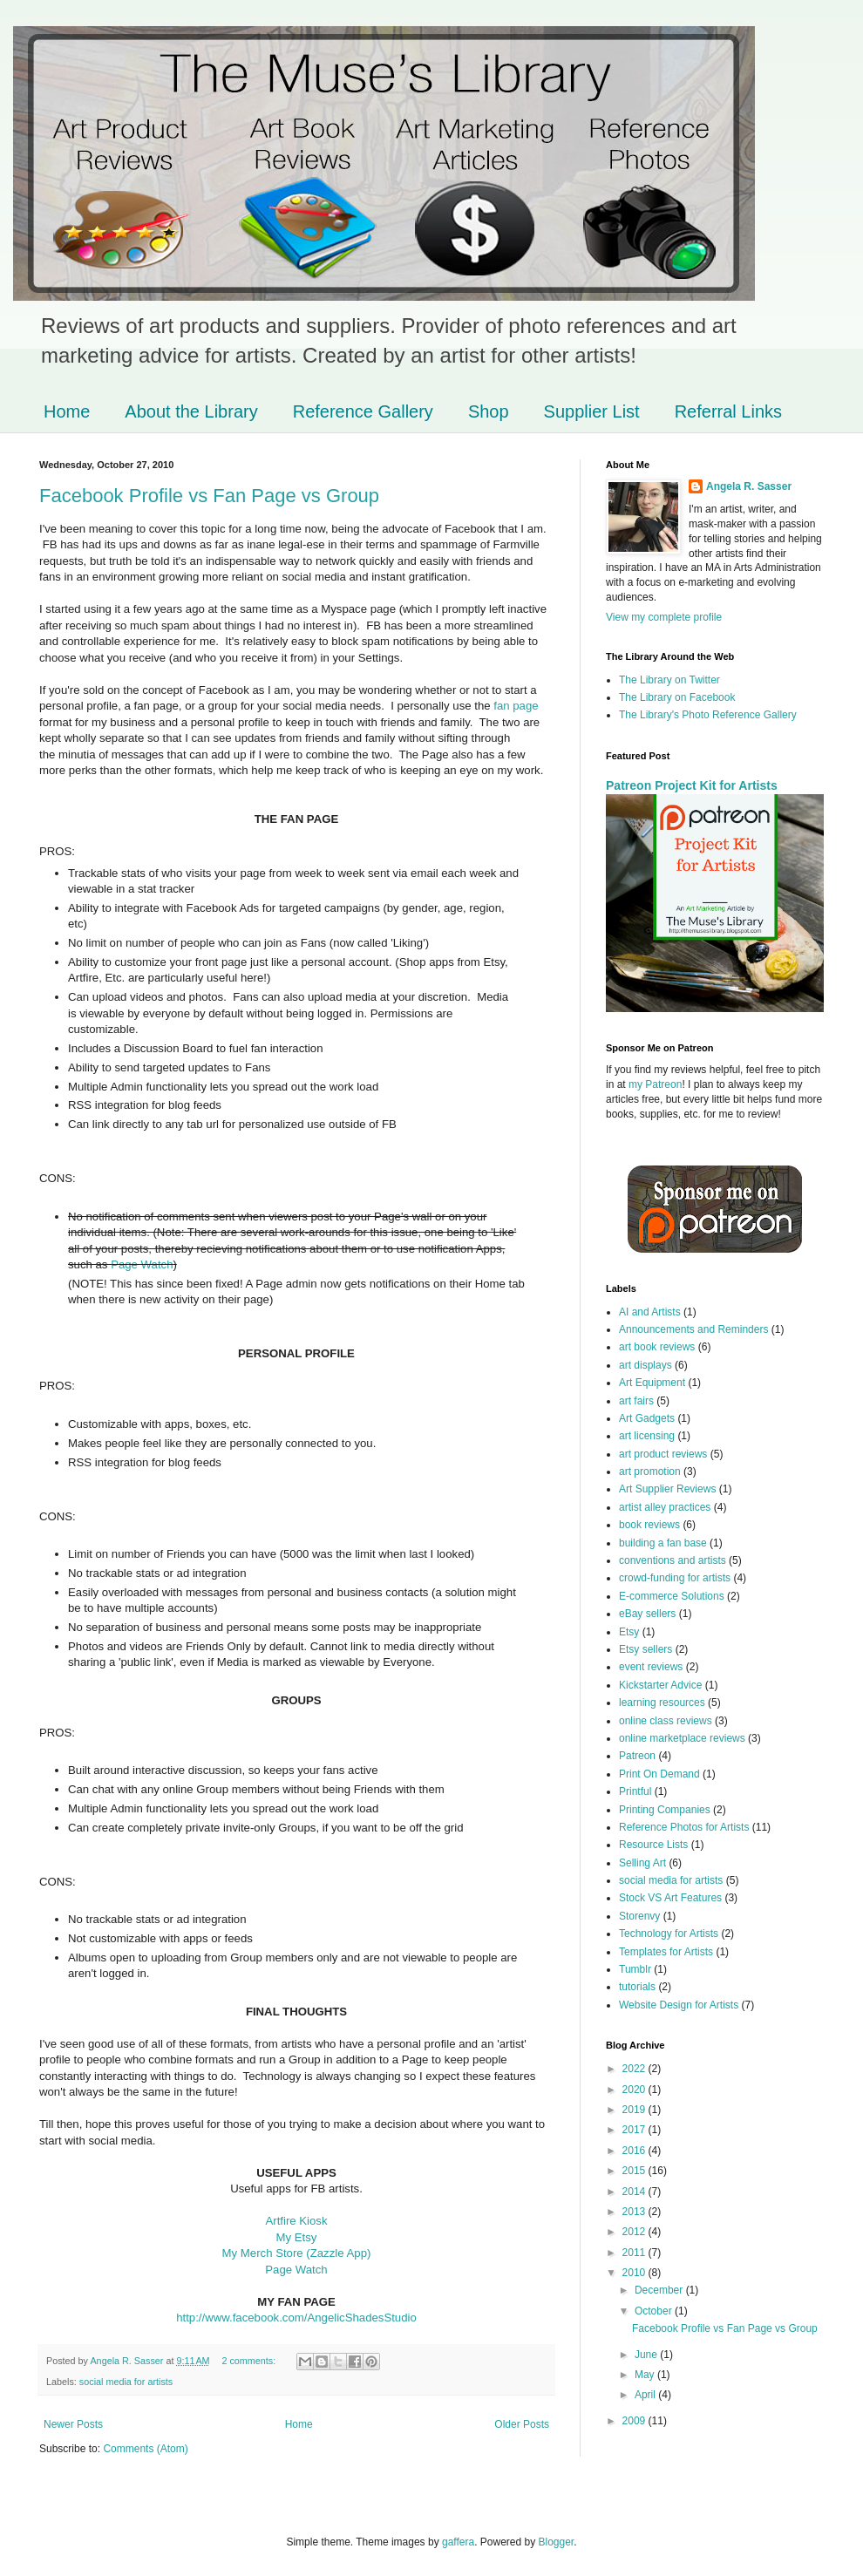  I want to click on tutorials, so click(637, 1987).